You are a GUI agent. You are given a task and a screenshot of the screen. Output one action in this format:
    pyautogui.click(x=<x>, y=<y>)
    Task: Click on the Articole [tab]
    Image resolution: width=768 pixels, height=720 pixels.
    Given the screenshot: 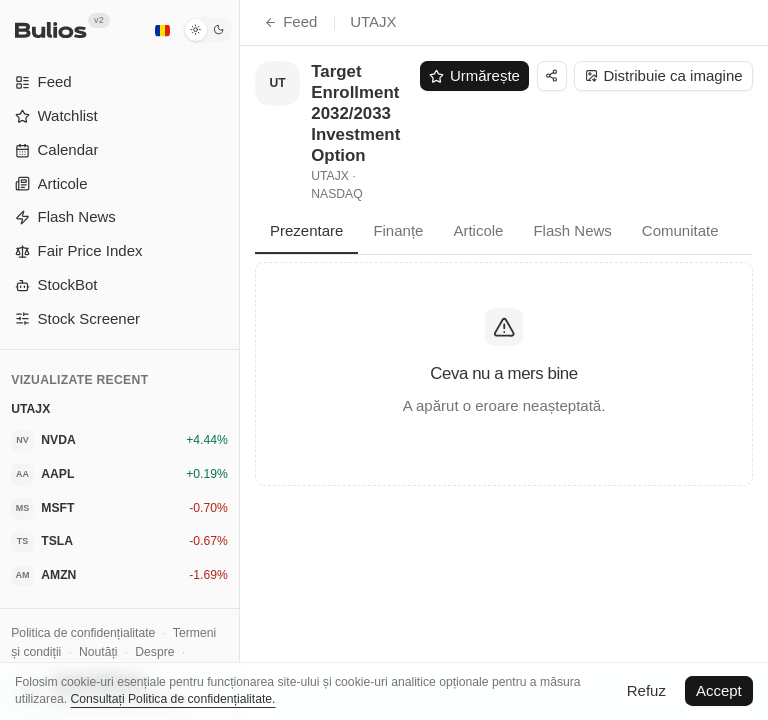 What is the action you would take?
    pyautogui.click(x=478, y=230)
    